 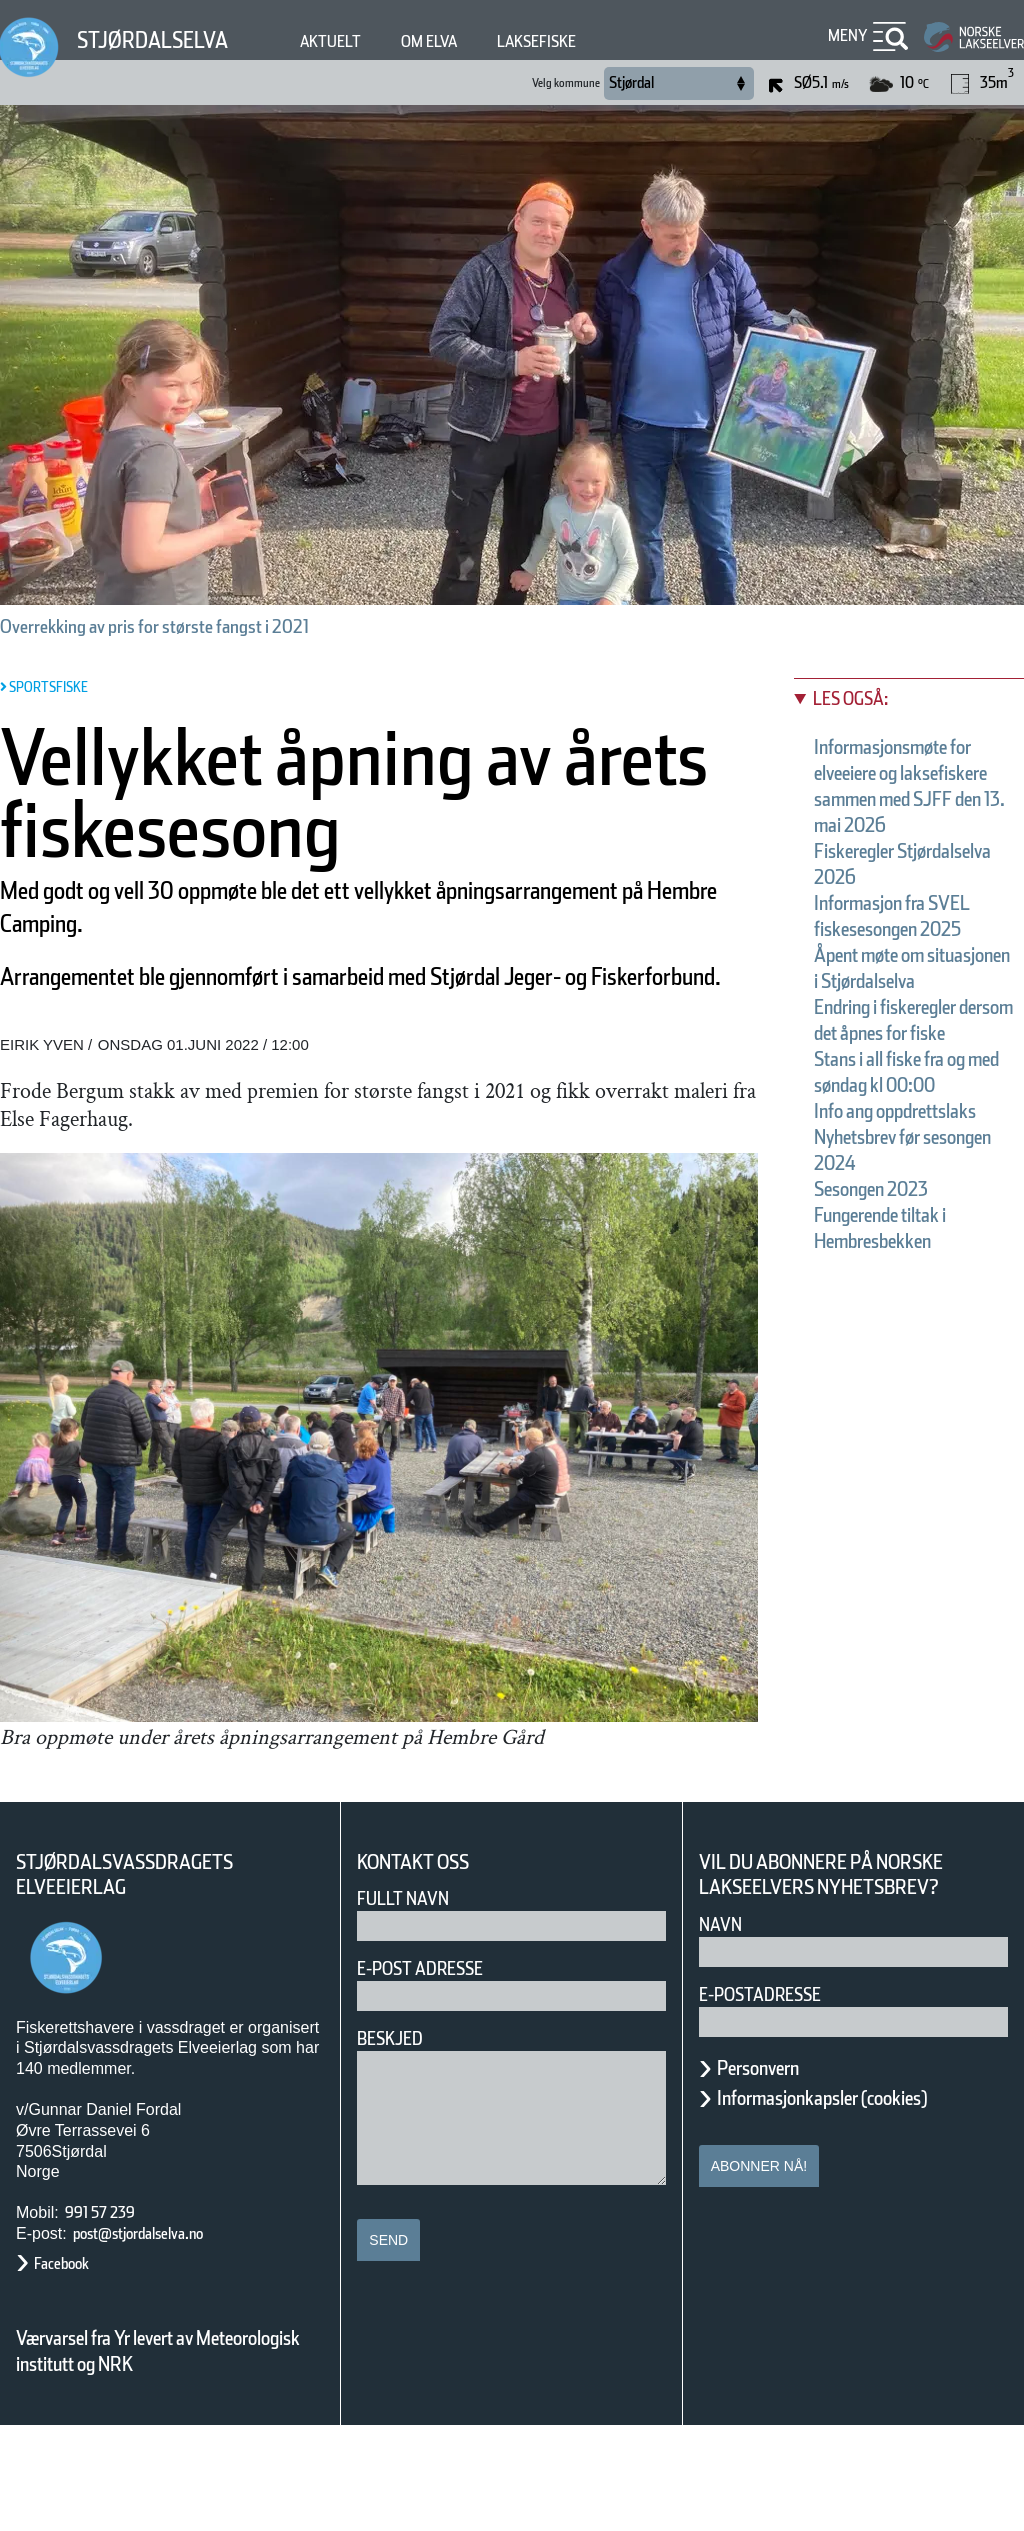 I want to click on Facebook, so click(x=71, y=2368).